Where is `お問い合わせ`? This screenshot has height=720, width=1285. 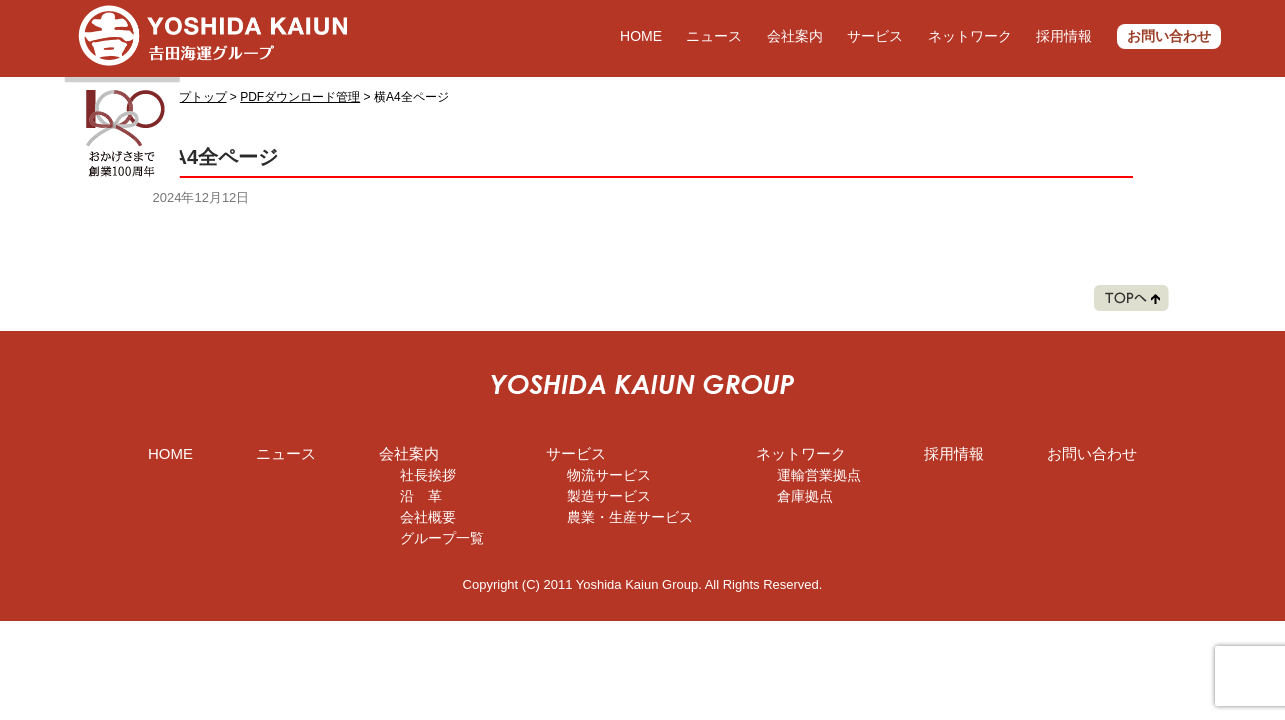 お問い合わせ is located at coordinates (1169, 36).